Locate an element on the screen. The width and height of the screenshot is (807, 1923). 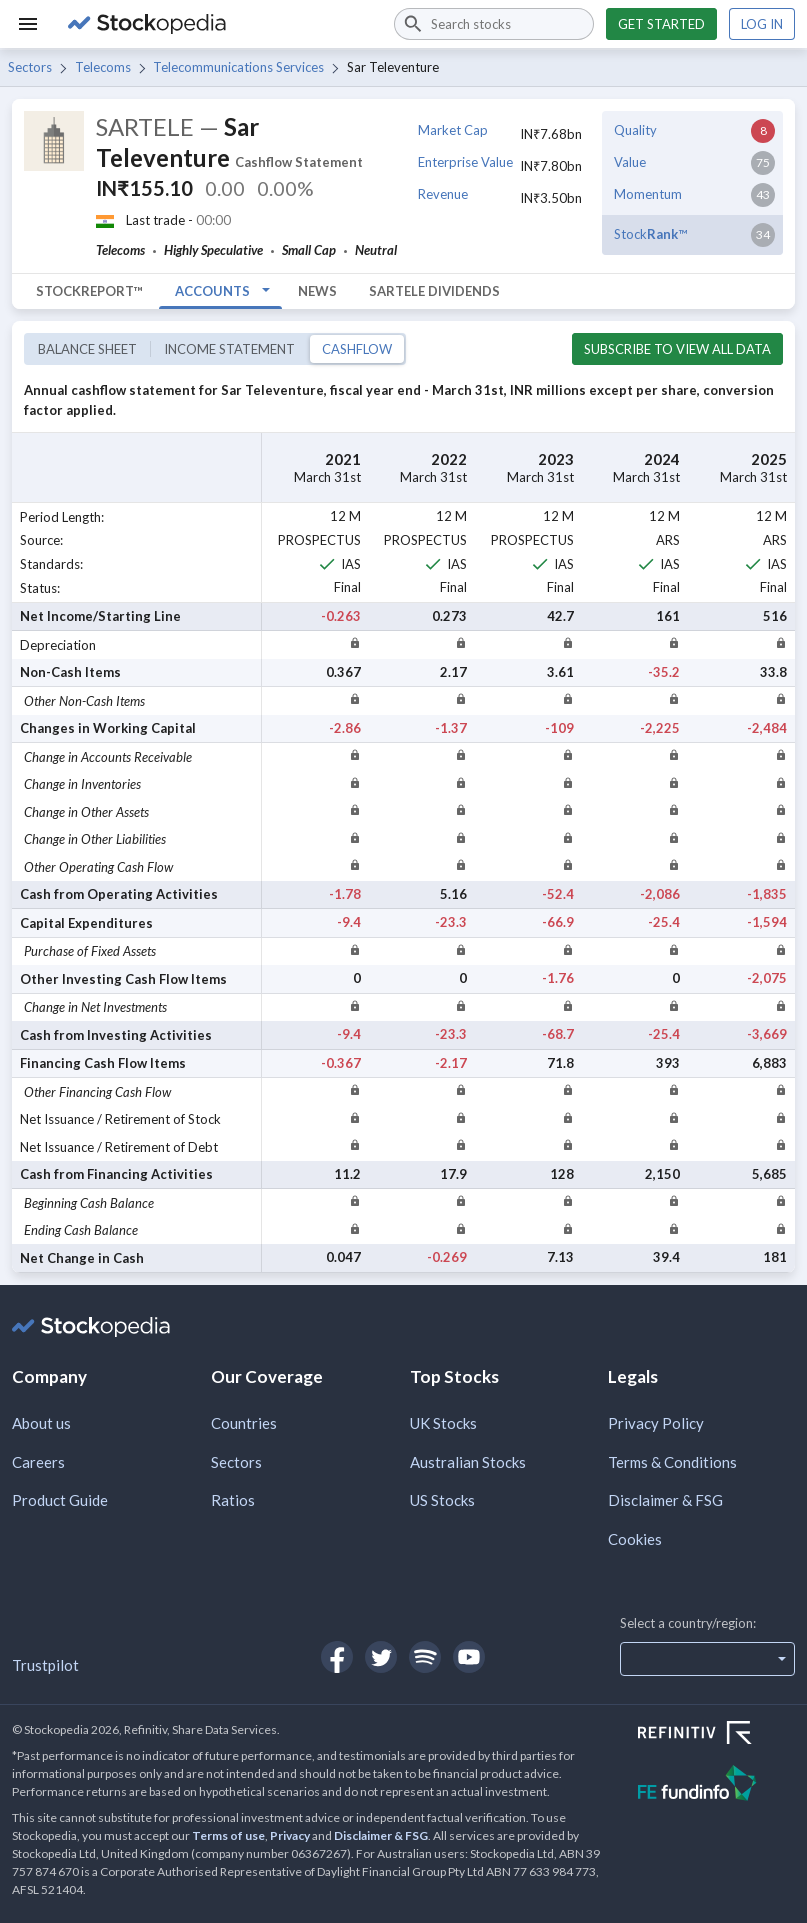
Cookies is located at coordinates (635, 1539).